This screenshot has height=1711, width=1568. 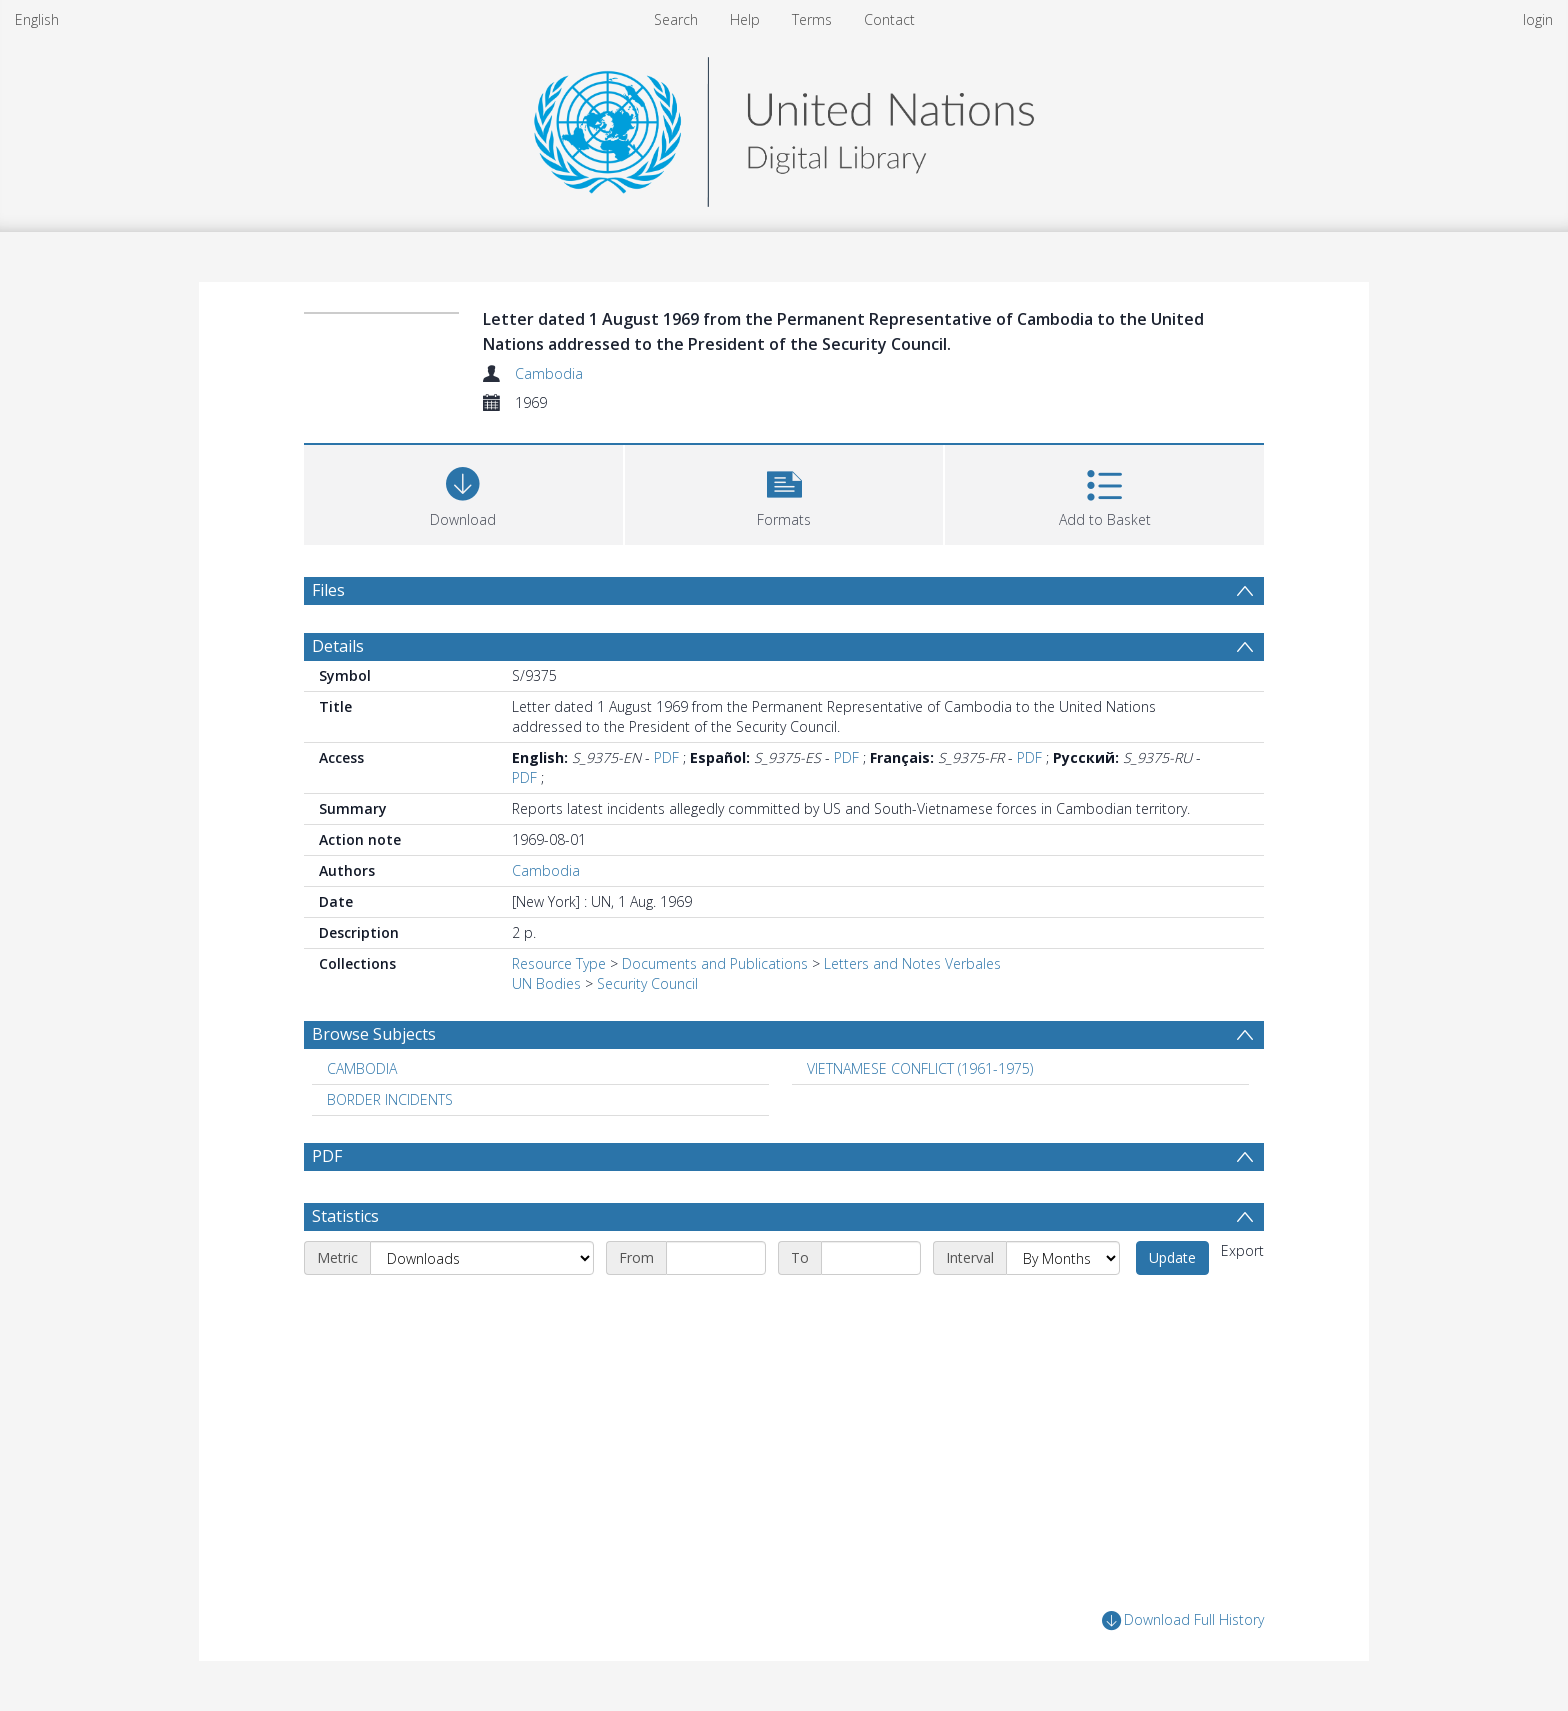 I want to click on [Download], so click(x=463, y=492).